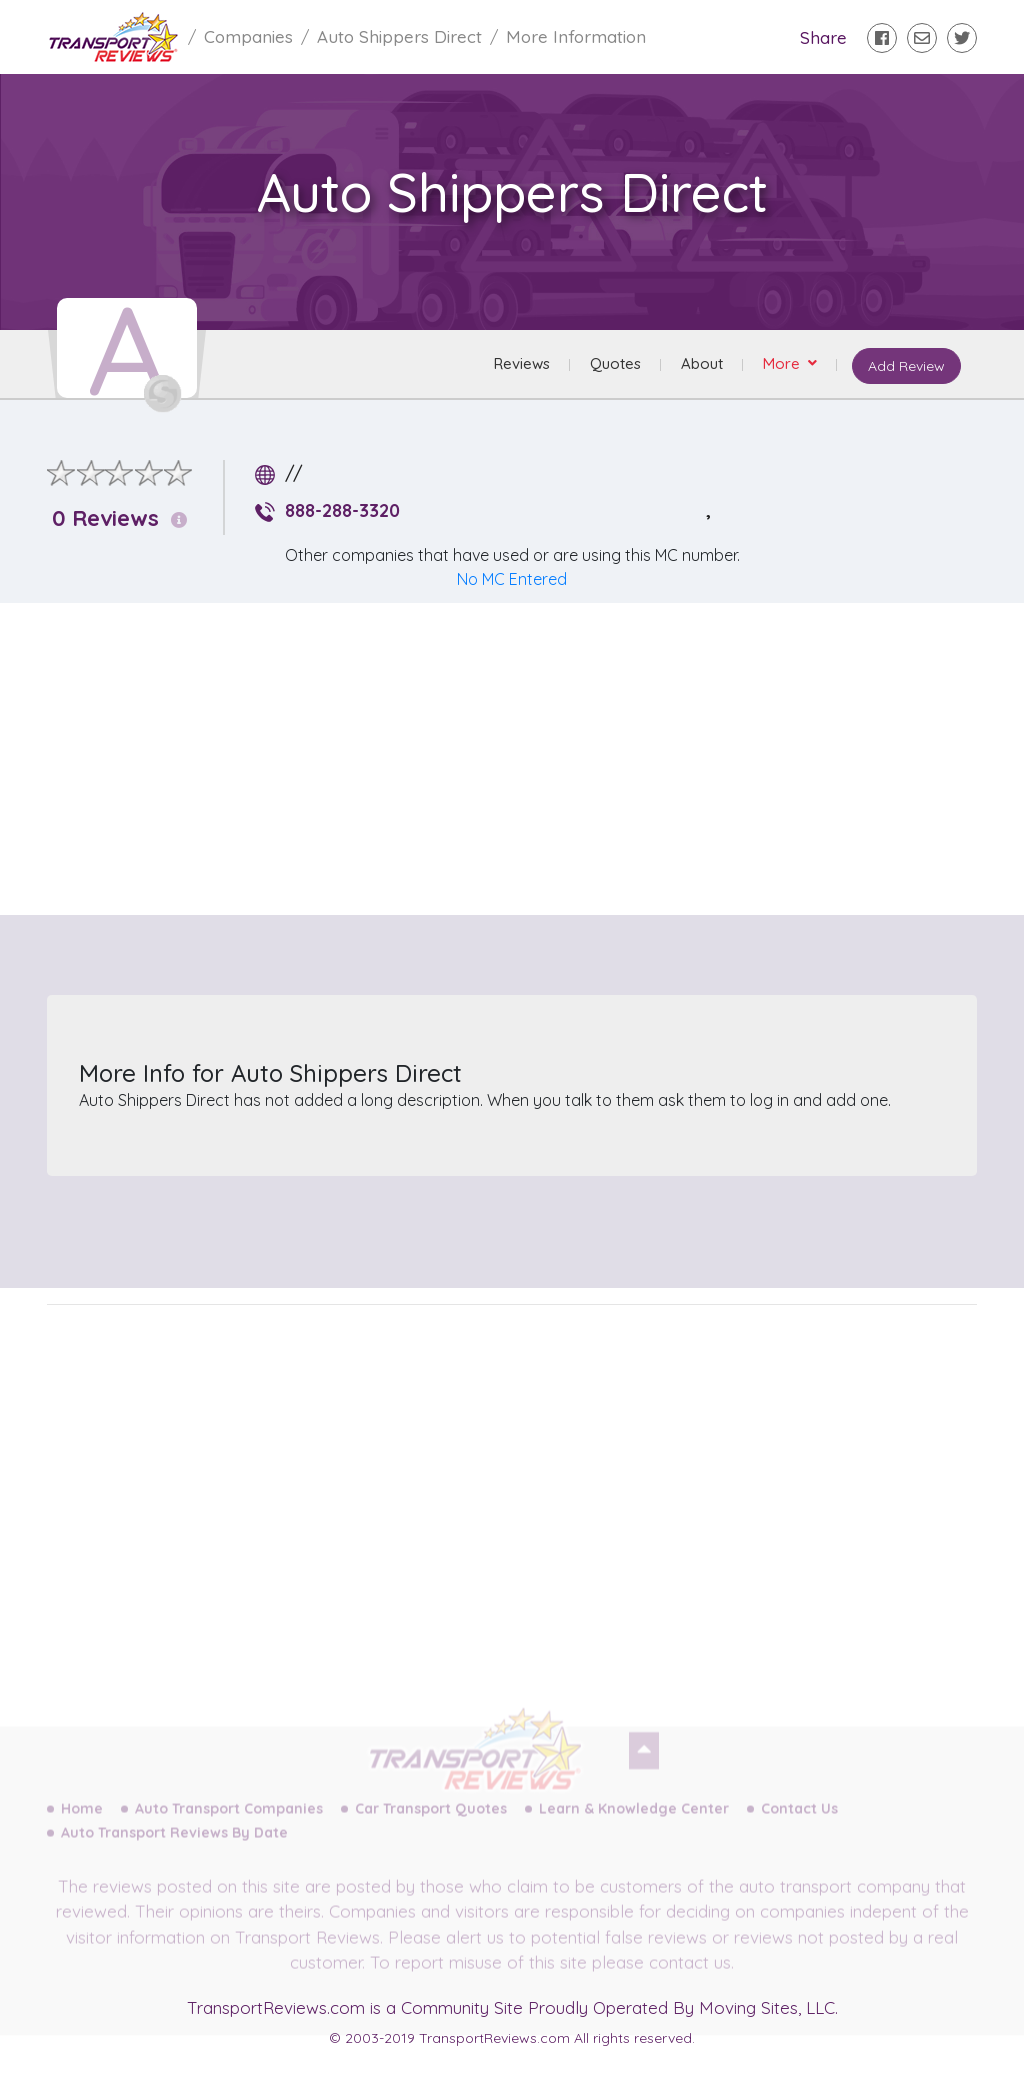 The width and height of the screenshot is (1024, 2074). Describe the element at coordinates (82, 1825) in the screenshot. I see `Home` at that location.